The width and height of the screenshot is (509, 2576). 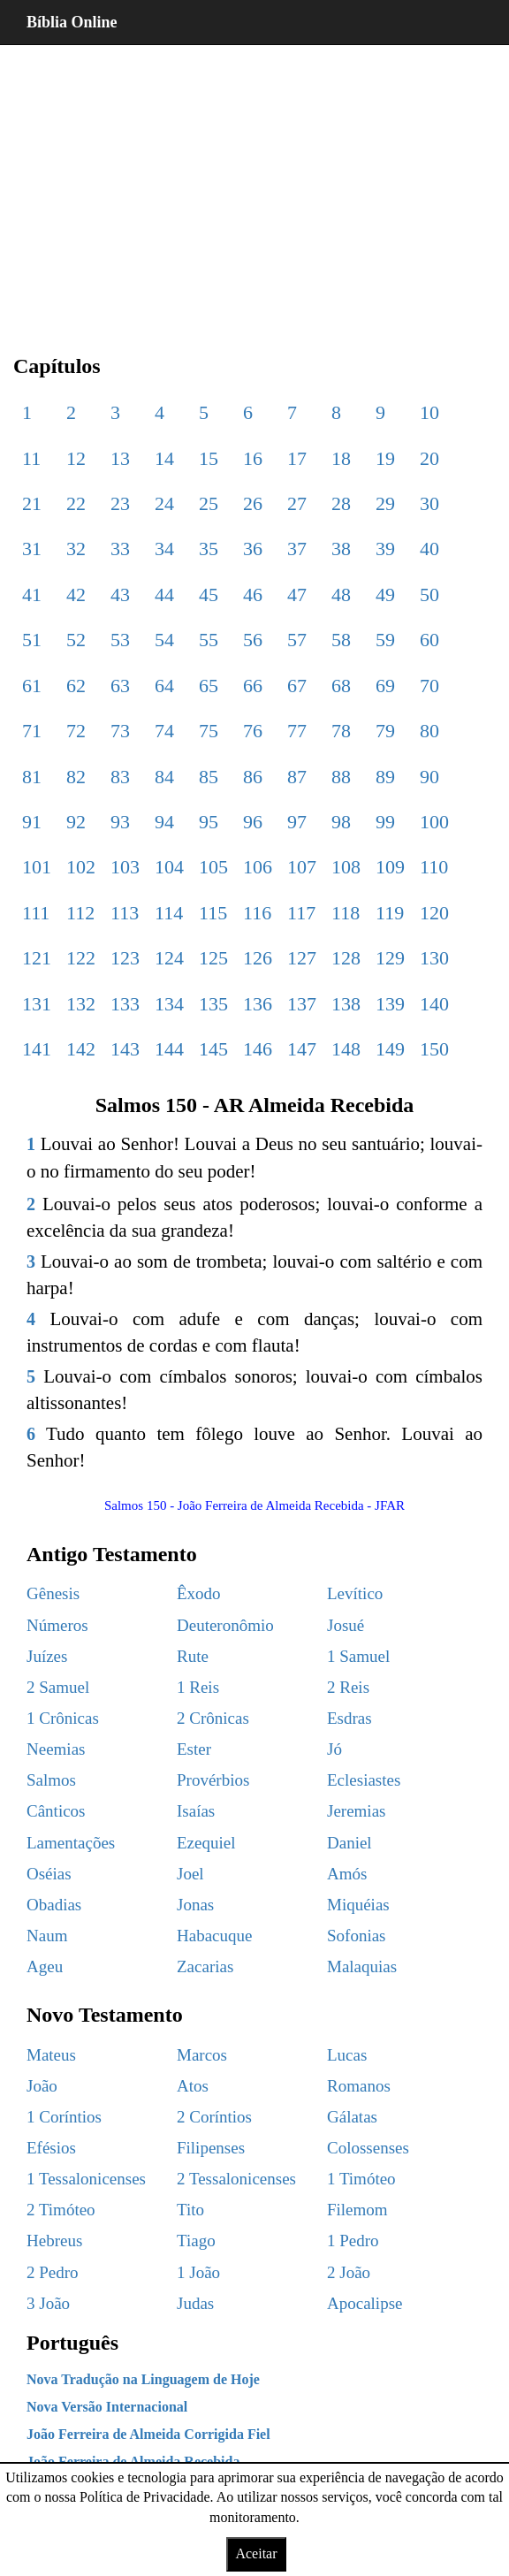 I want to click on 133, so click(x=125, y=1004).